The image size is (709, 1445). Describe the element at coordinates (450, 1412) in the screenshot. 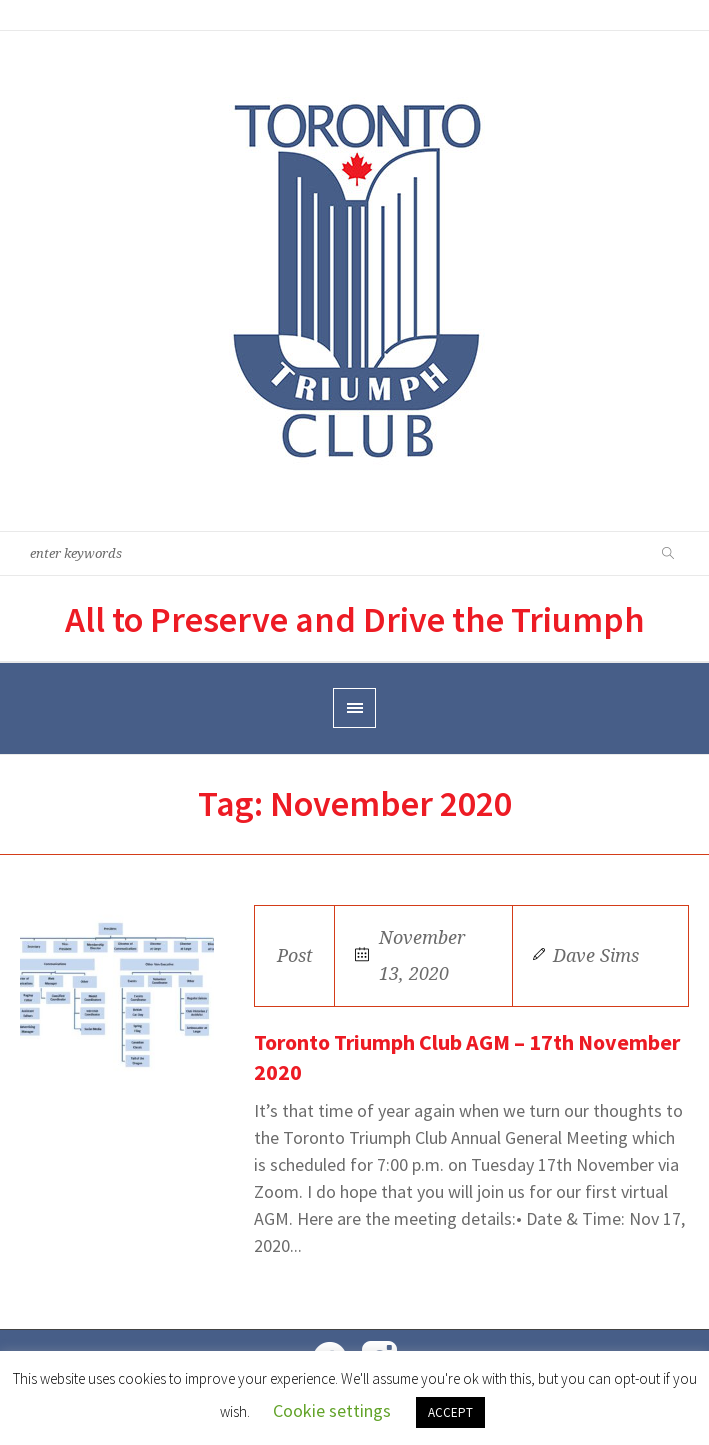

I see `ACCEPT [button]` at that location.